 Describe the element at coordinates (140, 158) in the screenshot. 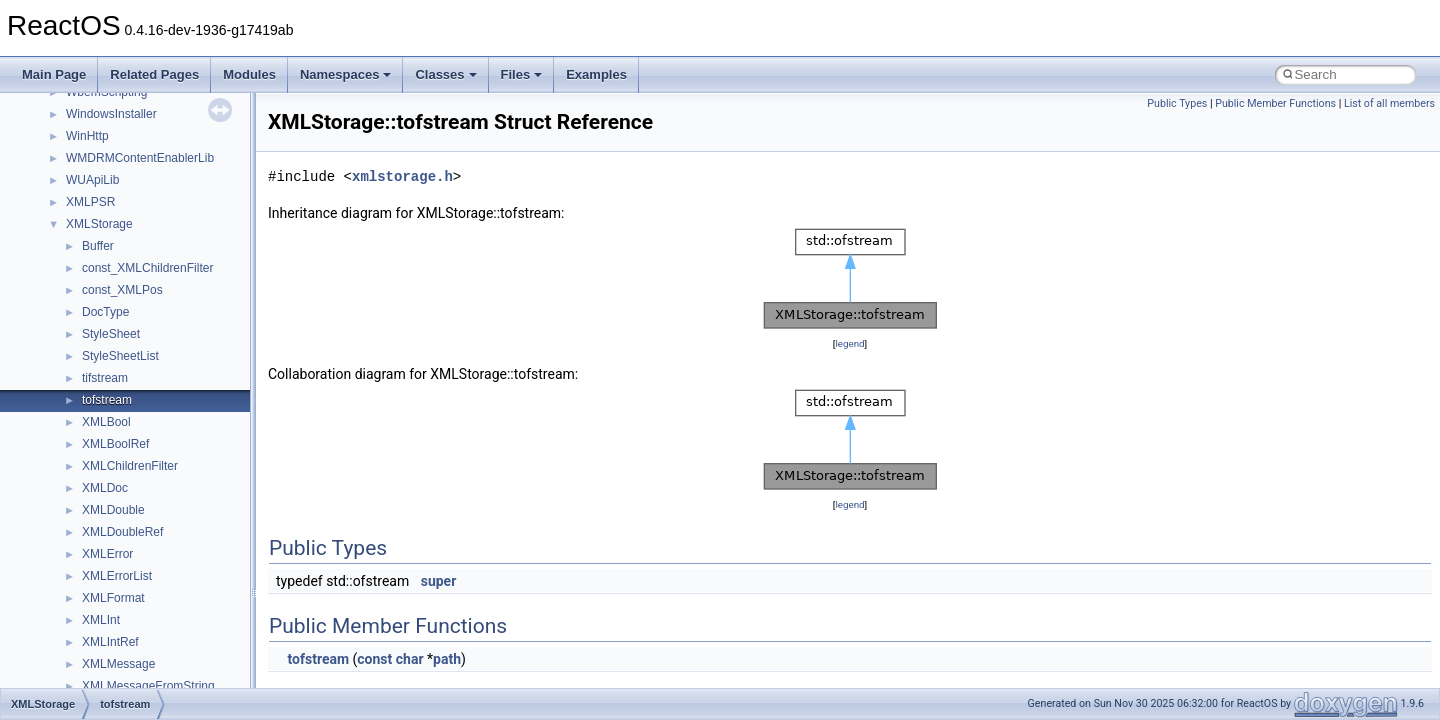

I see `WMDRMContentEnablerLib` at that location.